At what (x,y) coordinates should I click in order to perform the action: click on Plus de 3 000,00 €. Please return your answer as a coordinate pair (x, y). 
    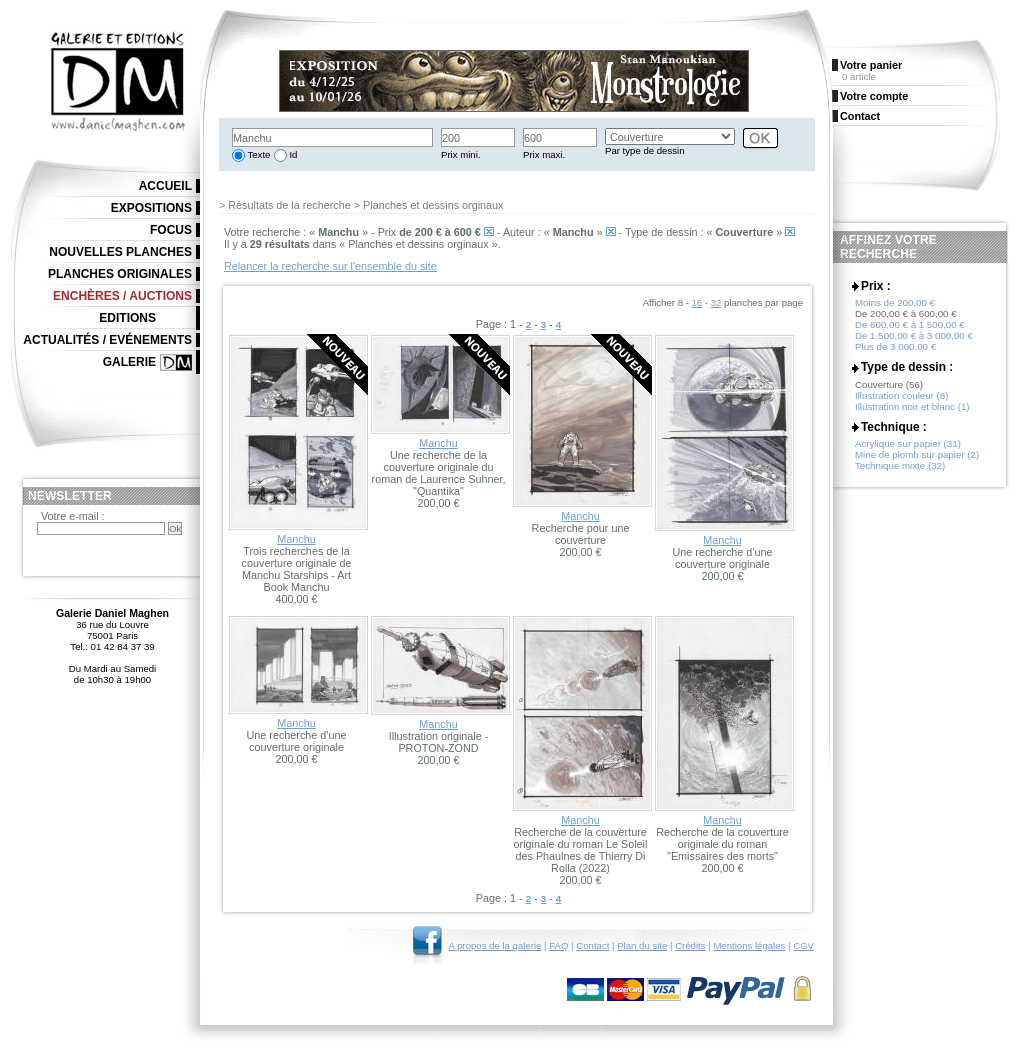
    Looking at the image, I should click on (895, 346).